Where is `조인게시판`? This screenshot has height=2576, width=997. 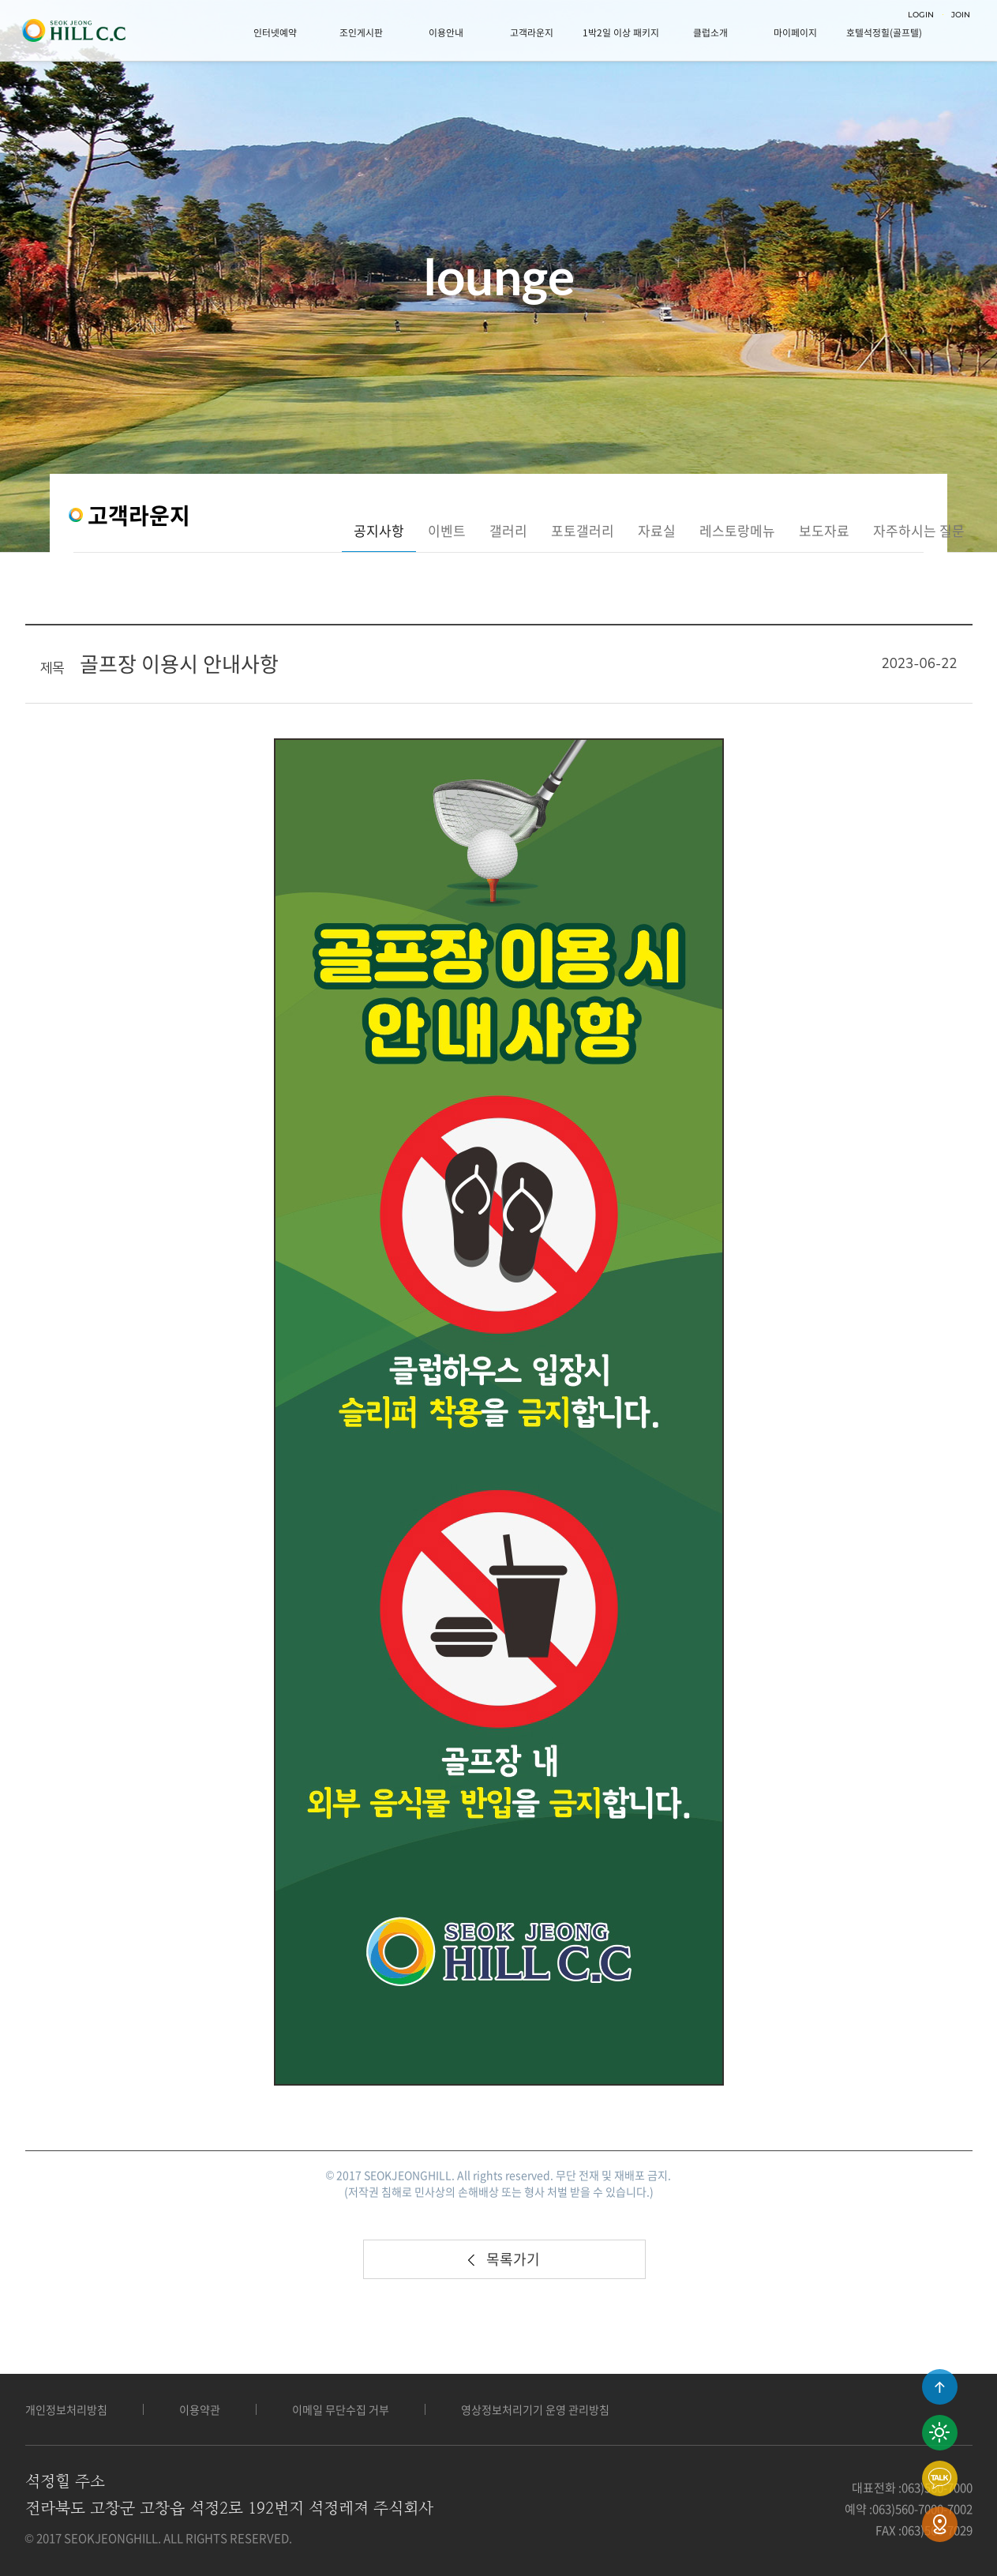
조인게시판 is located at coordinates (361, 32).